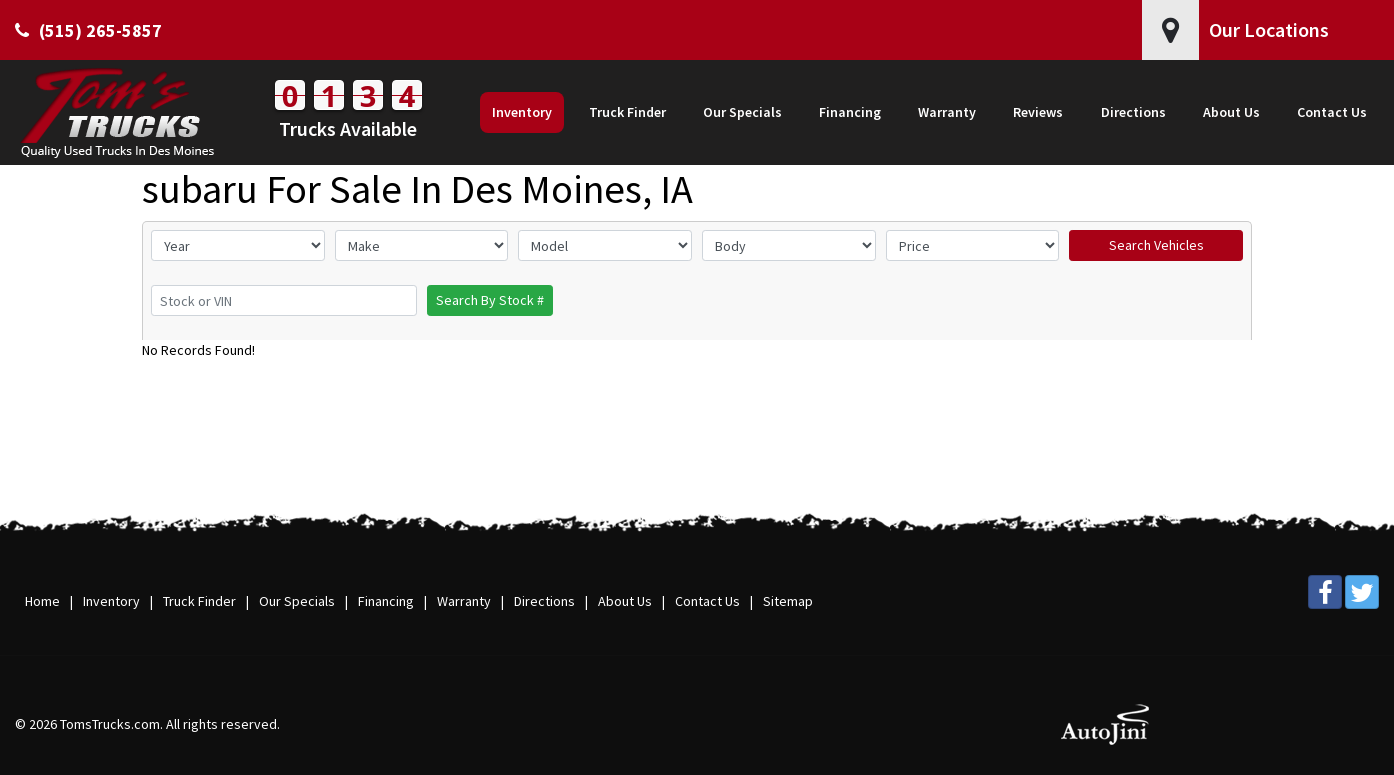 Image resolution: width=1394 pixels, height=775 pixels. Describe the element at coordinates (707, 601) in the screenshot. I see `Contact Us` at that location.